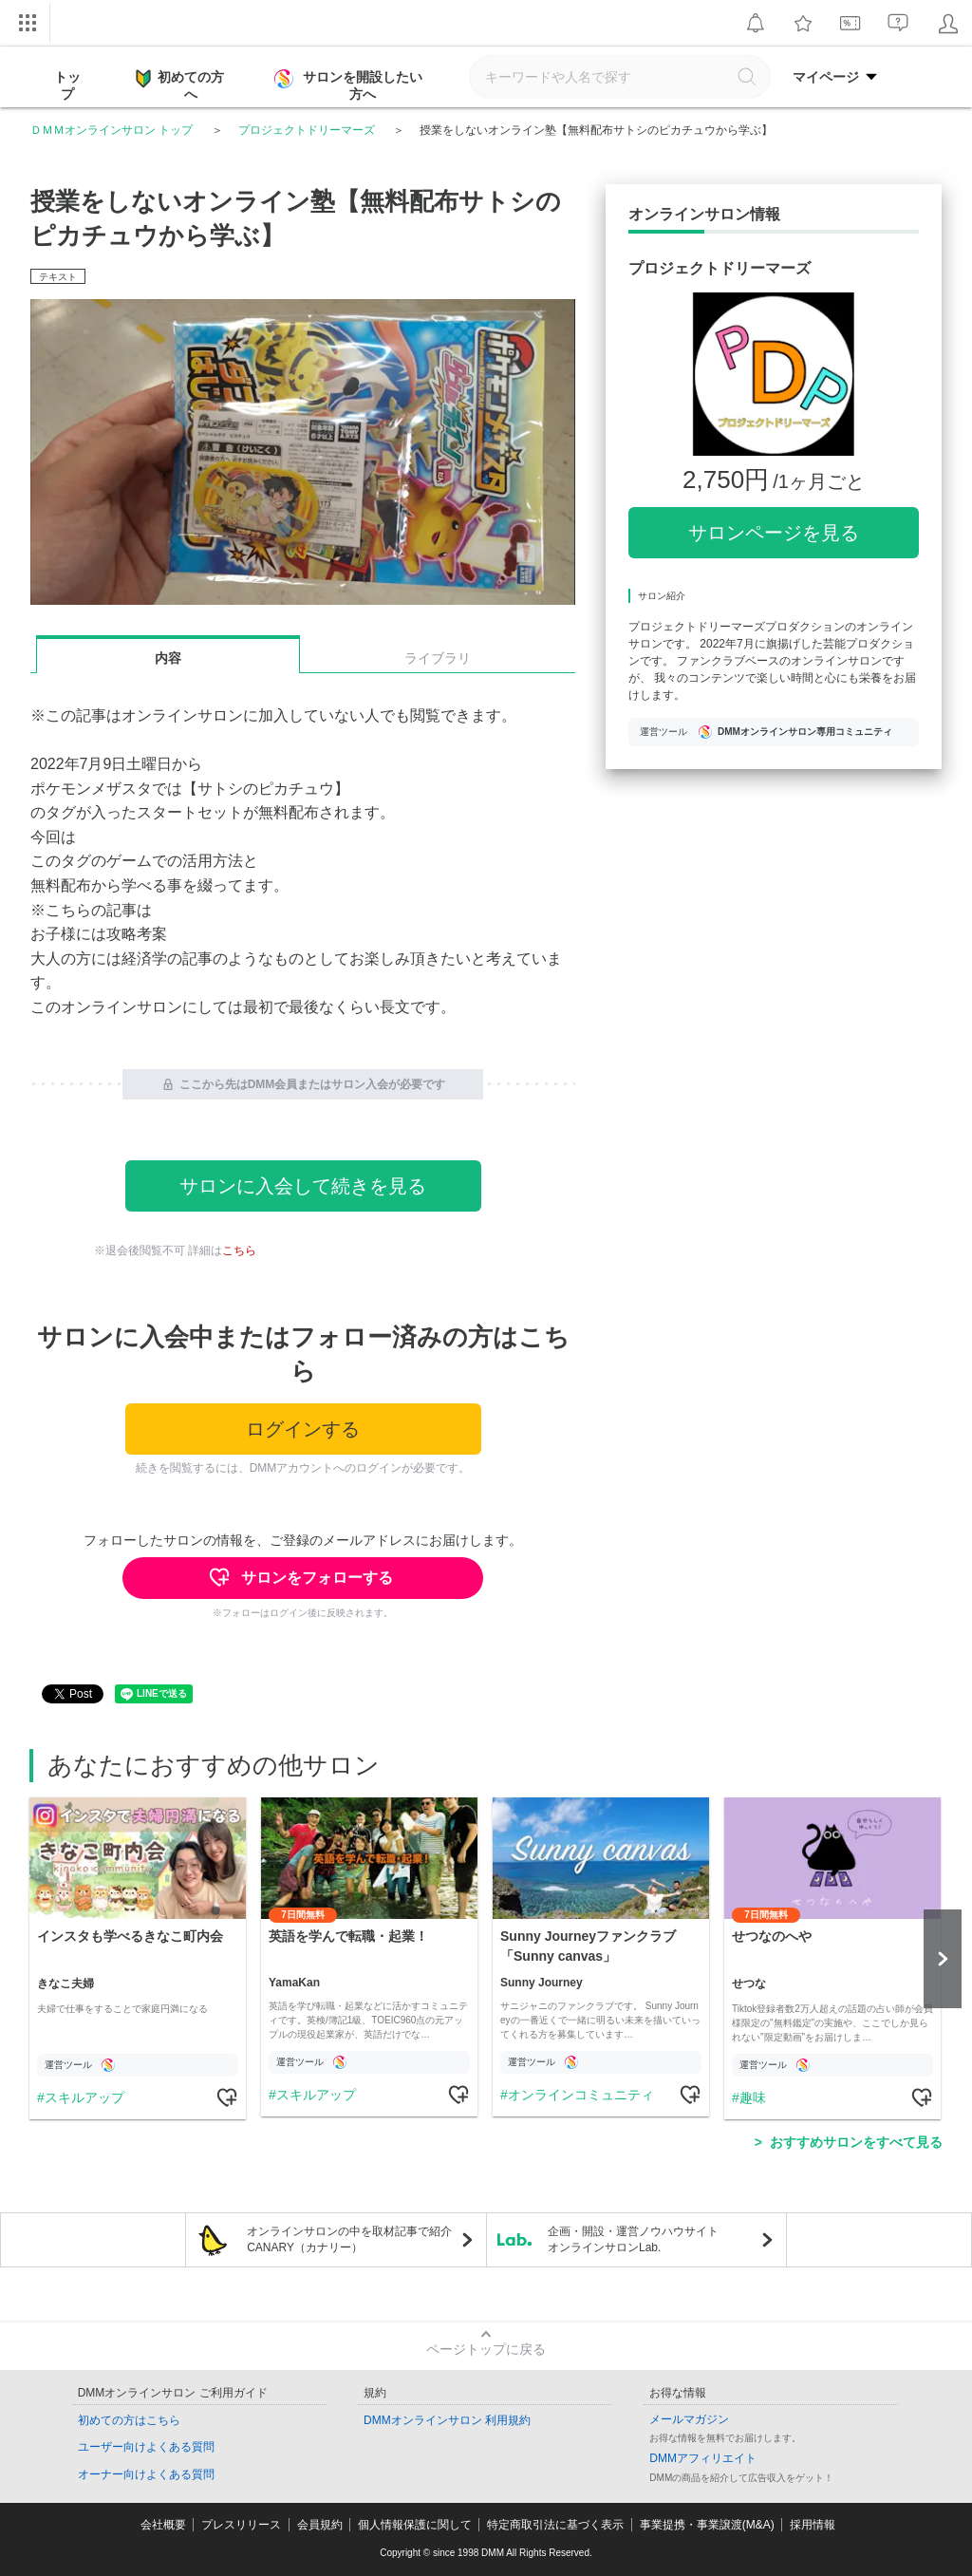  Describe the element at coordinates (67, 85) in the screenshot. I see `トップ` at that location.